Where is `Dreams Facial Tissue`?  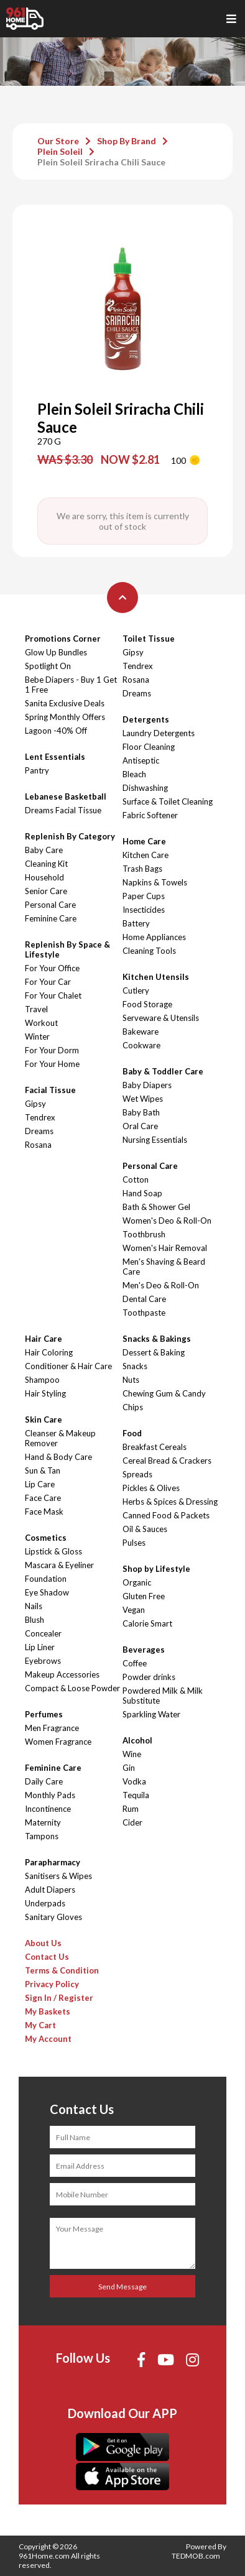
Dreams Facial Tissue is located at coordinates (63, 810).